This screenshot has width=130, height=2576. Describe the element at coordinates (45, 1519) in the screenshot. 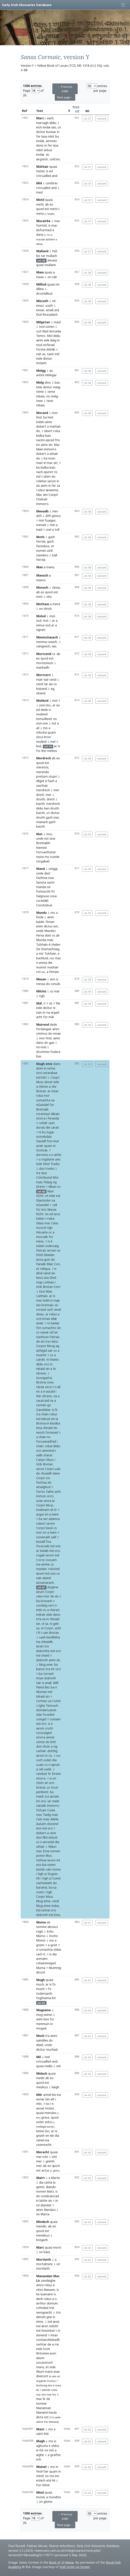

I see `set` at that location.